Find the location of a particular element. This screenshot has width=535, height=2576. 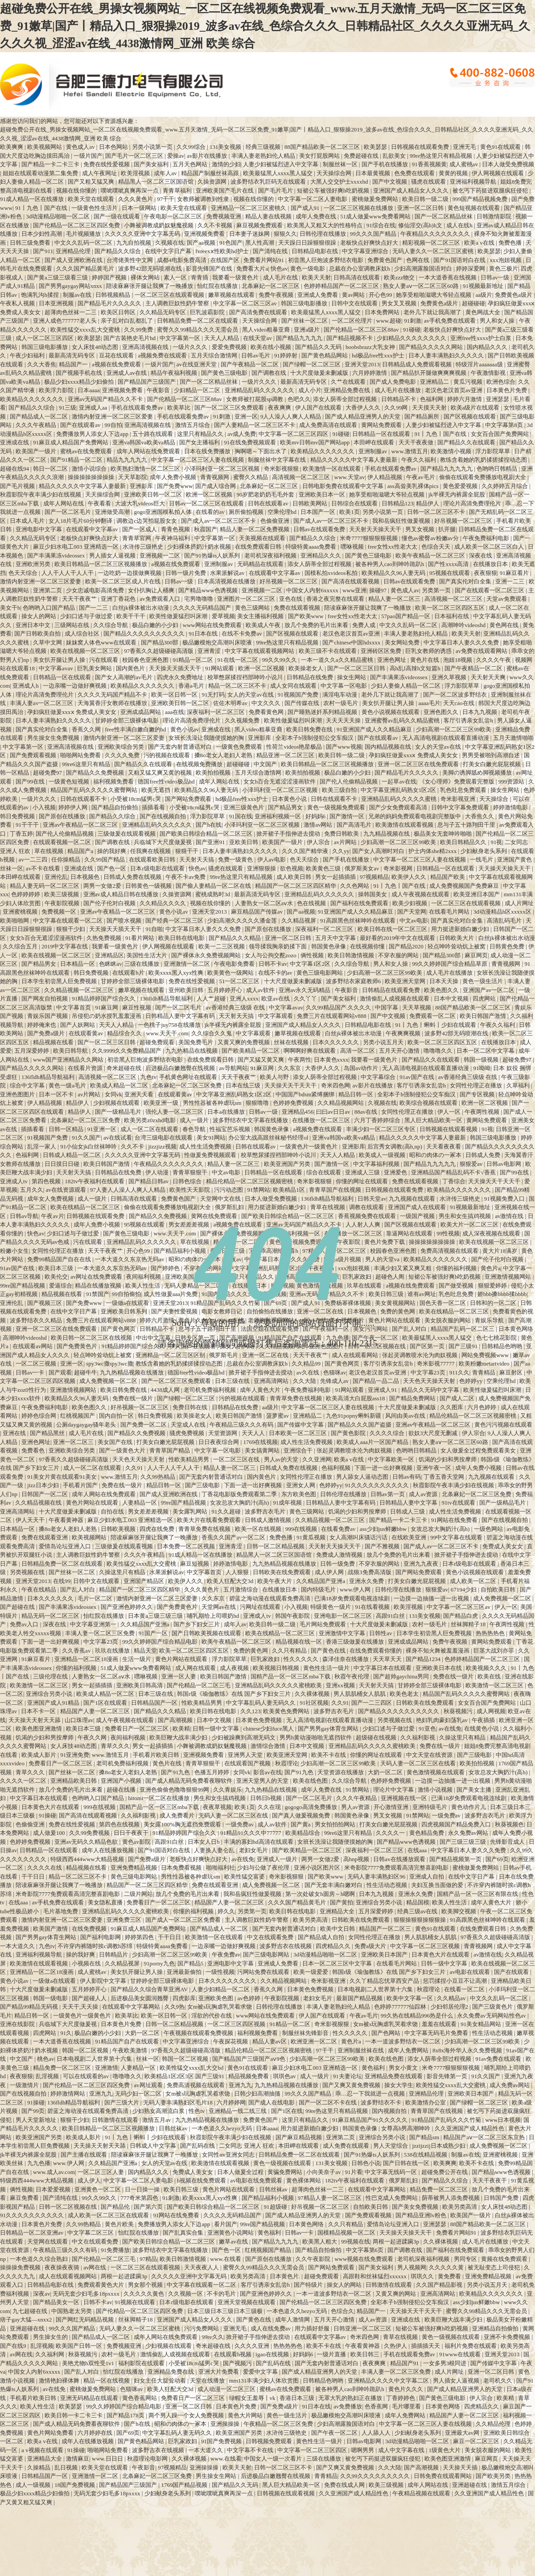

亚洲视频一二区 is located at coordinates (160, 555).